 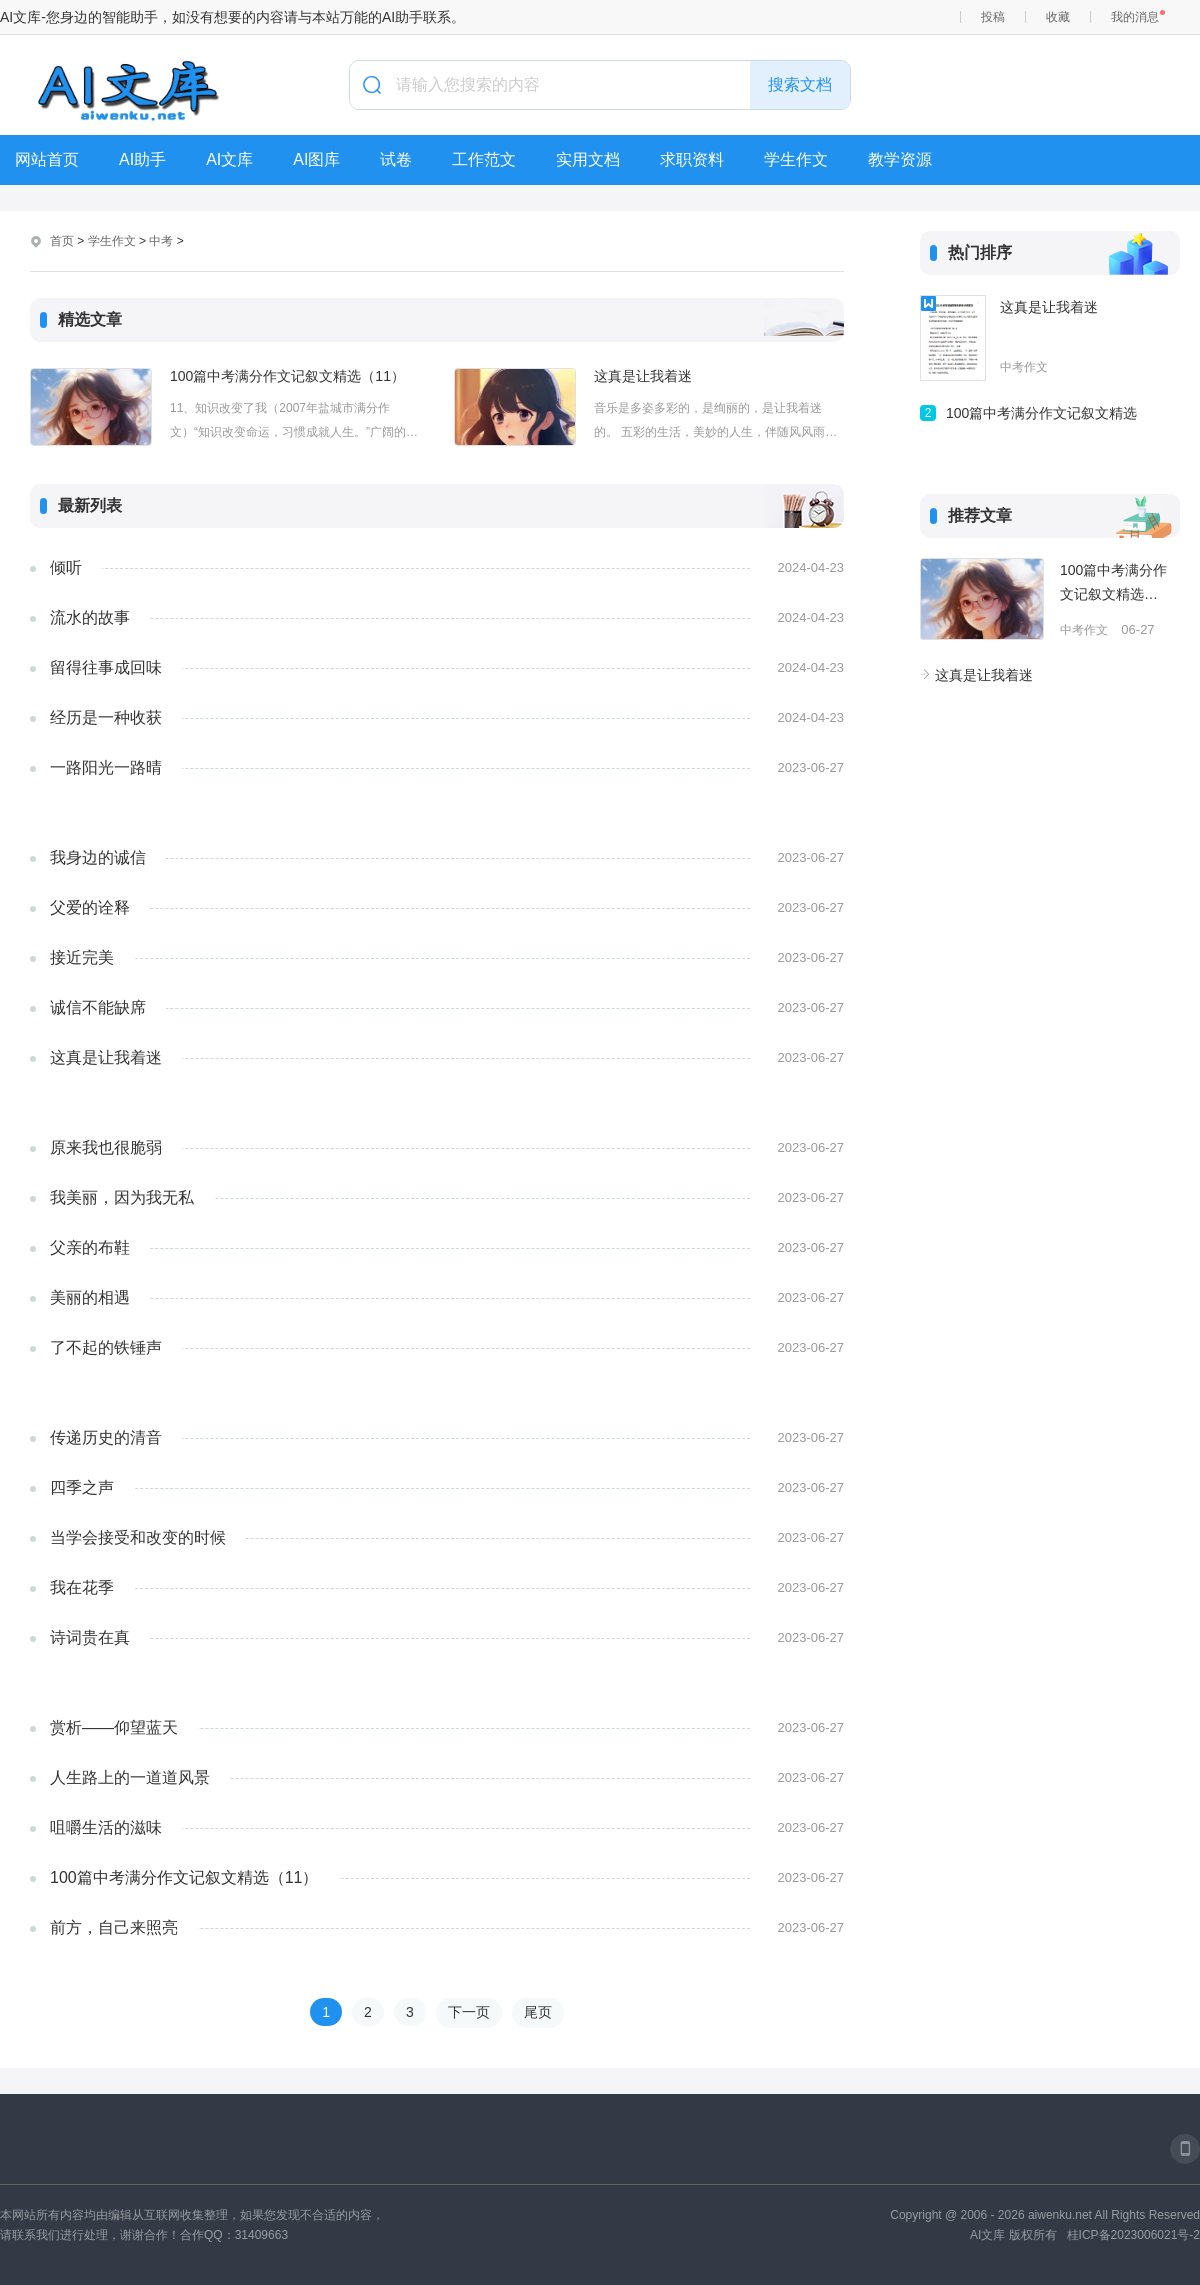 I want to click on 我美丽，因为我无私, so click(x=122, y=1197).